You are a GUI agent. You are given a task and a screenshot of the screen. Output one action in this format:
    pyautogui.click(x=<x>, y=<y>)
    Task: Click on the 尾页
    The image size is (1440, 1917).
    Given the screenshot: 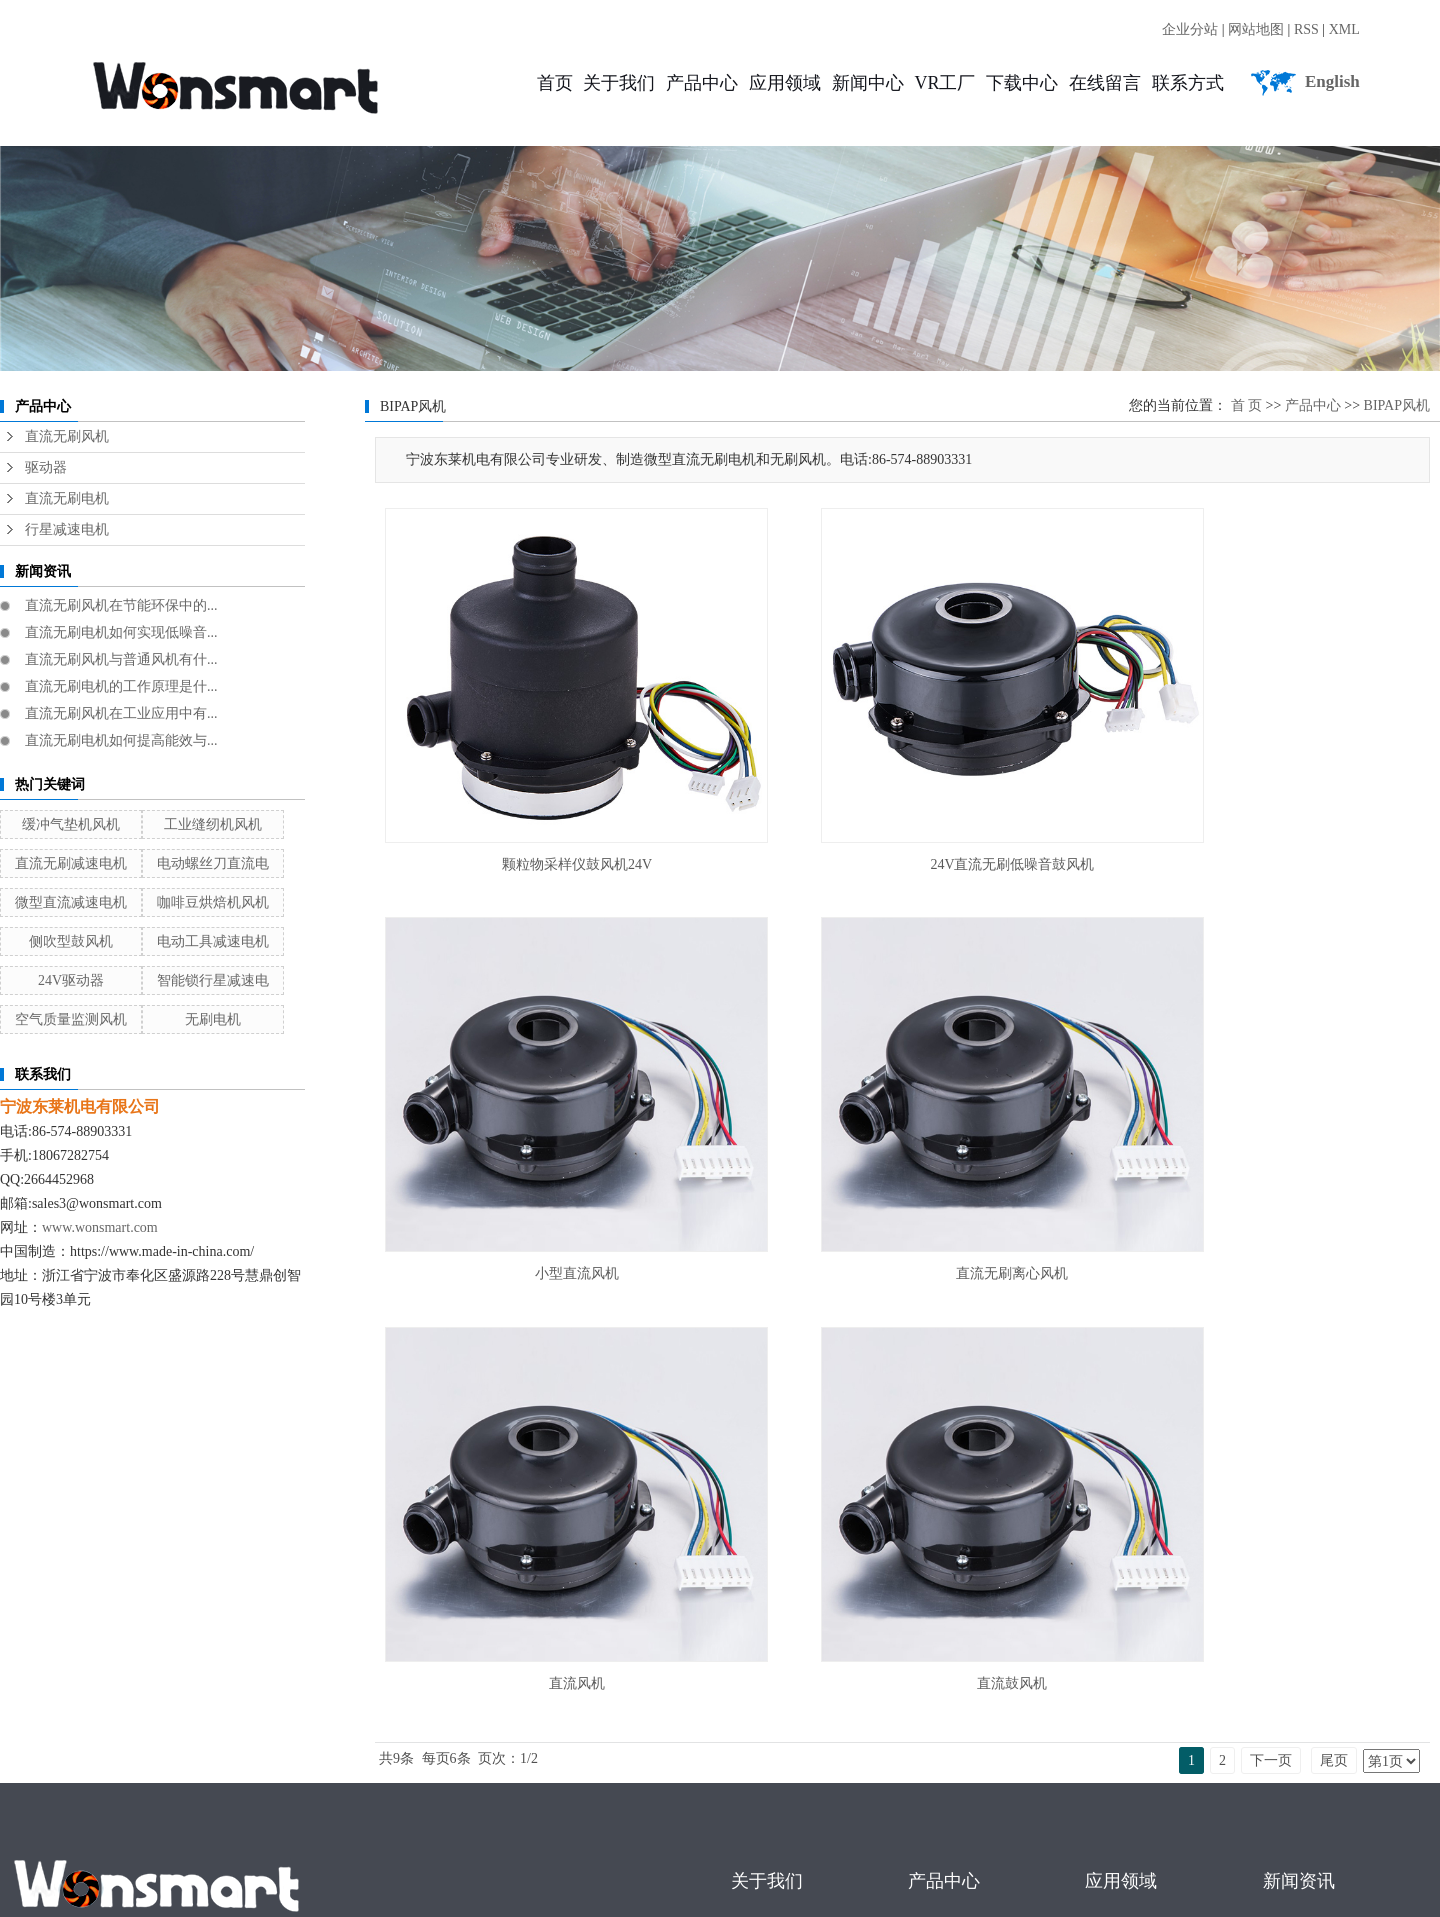 What is the action you would take?
    pyautogui.click(x=1334, y=1223)
    